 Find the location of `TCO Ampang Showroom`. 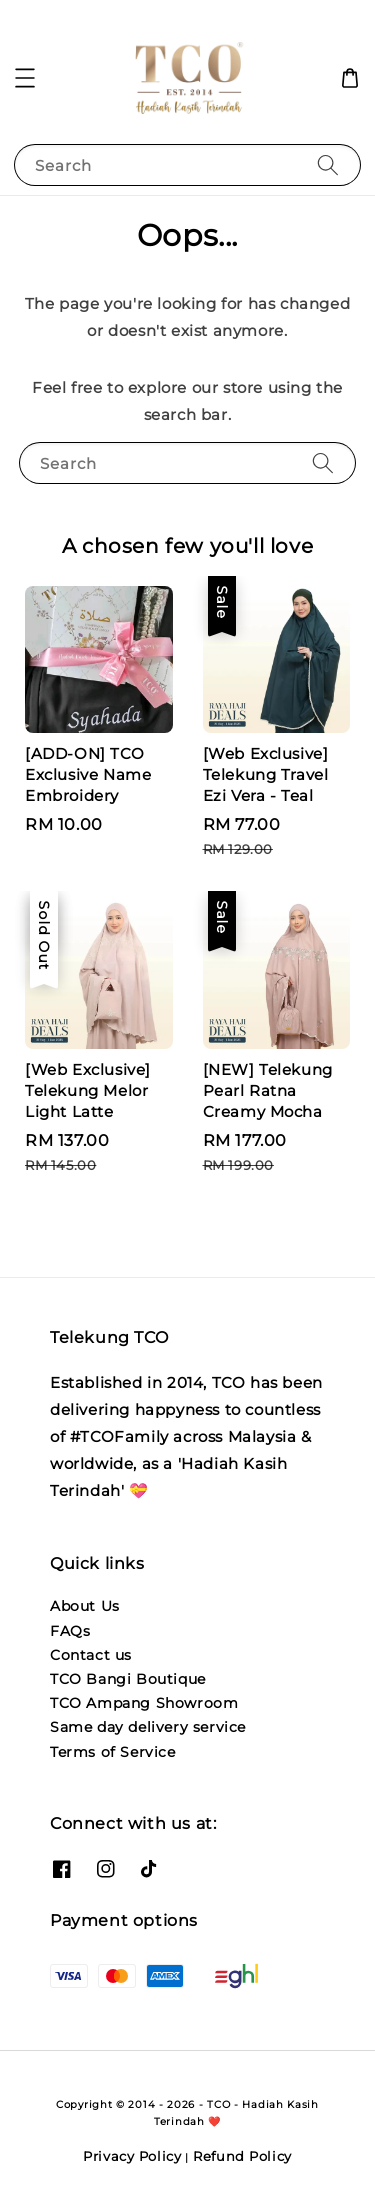

TCO Ampang Showroom is located at coordinates (144, 1703).